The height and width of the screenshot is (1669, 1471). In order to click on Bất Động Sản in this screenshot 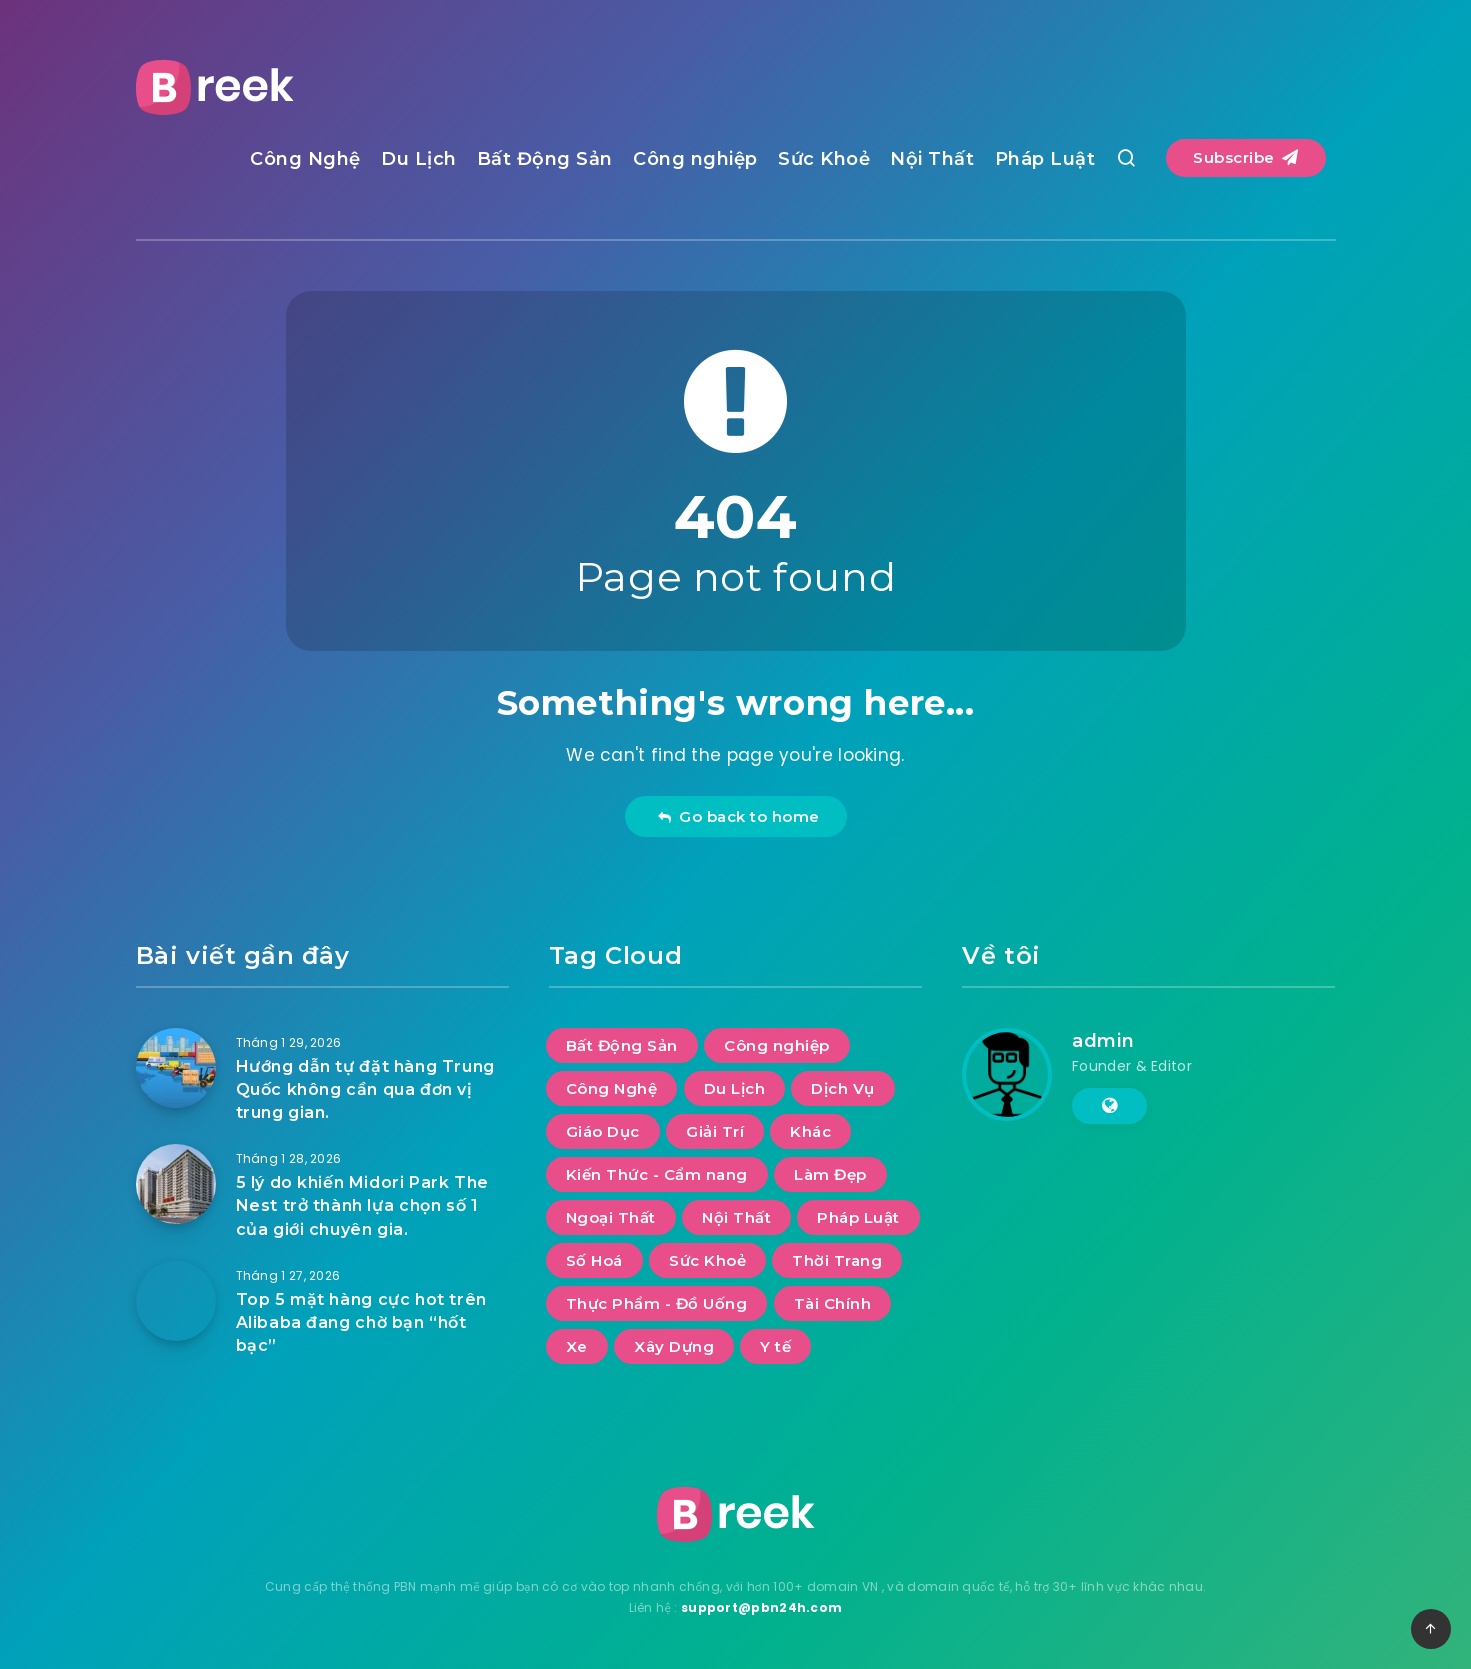, I will do `click(545, 159)`.